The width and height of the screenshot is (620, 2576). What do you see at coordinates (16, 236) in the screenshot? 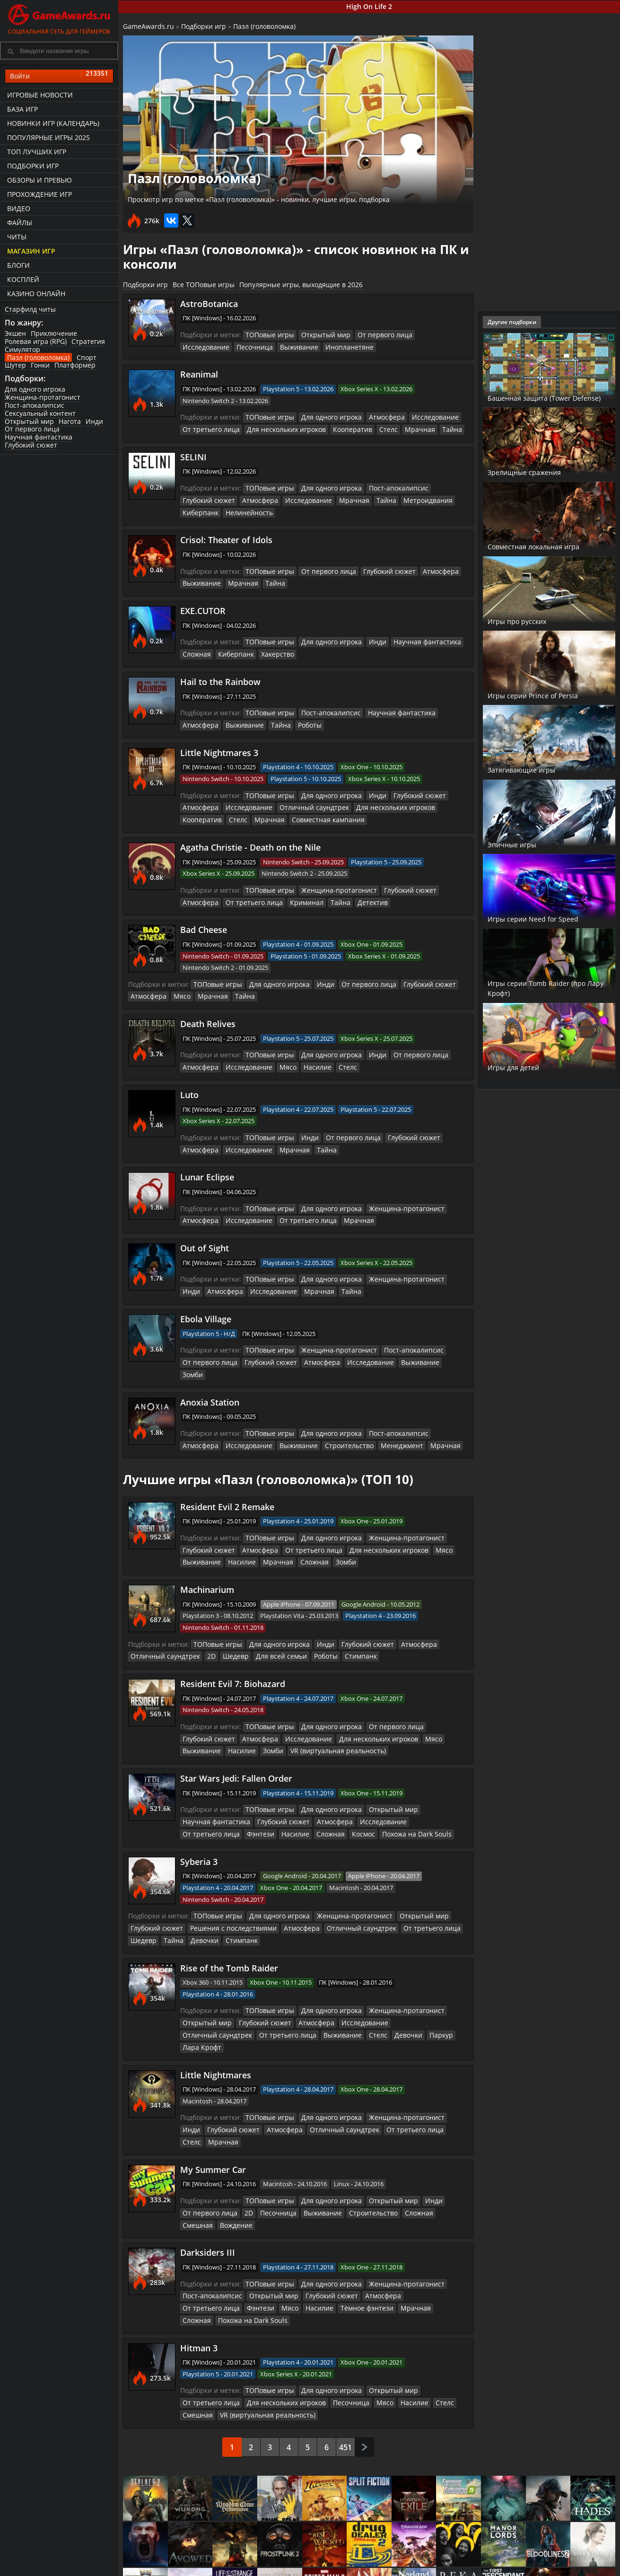
I see `Читы` at bounding box center [16, 236].